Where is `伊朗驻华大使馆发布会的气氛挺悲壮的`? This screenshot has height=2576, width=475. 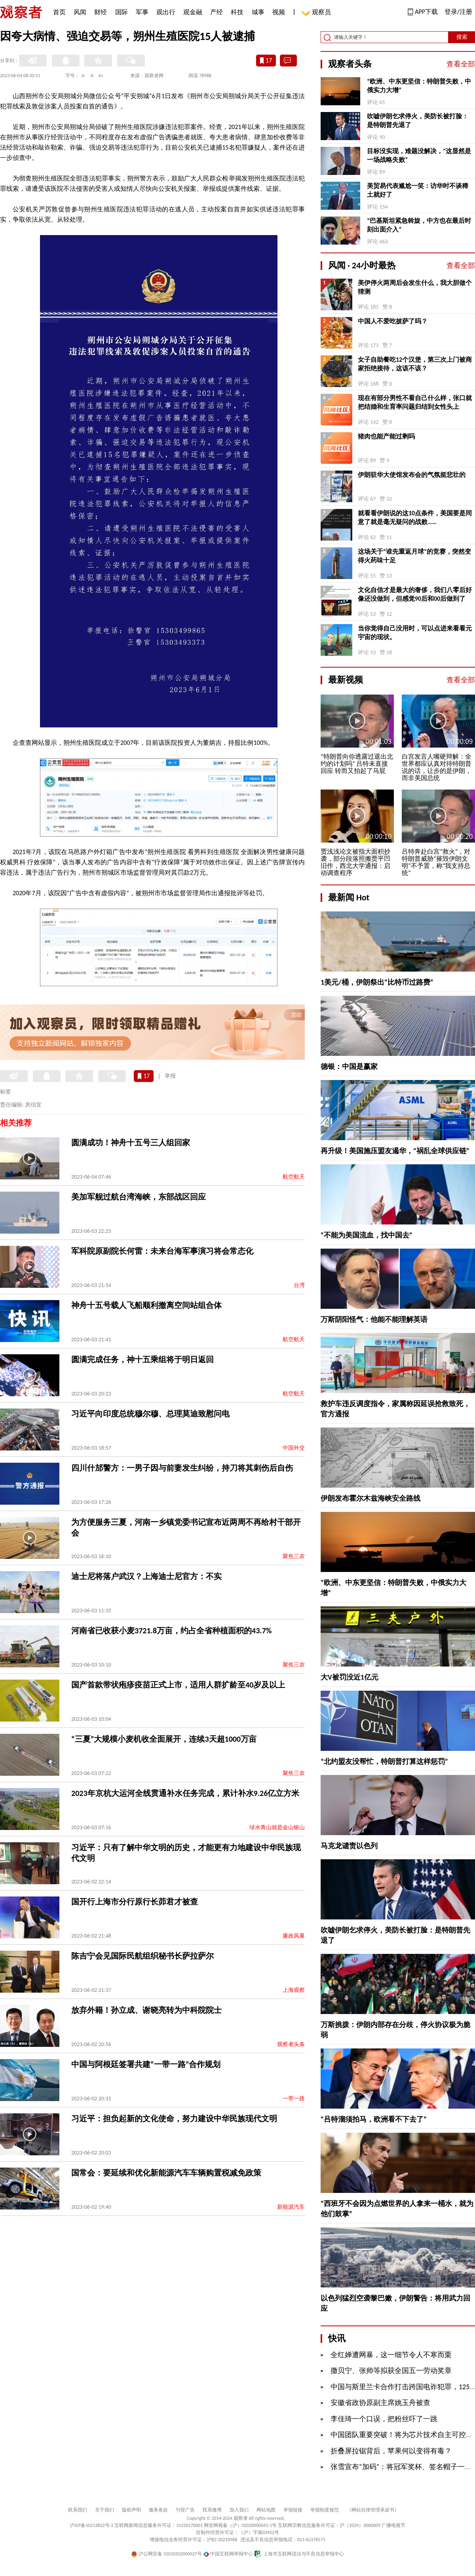
伊朗驻华大使馆发布会的气氛挺悲壮的 is located at coordinates (412, 474).